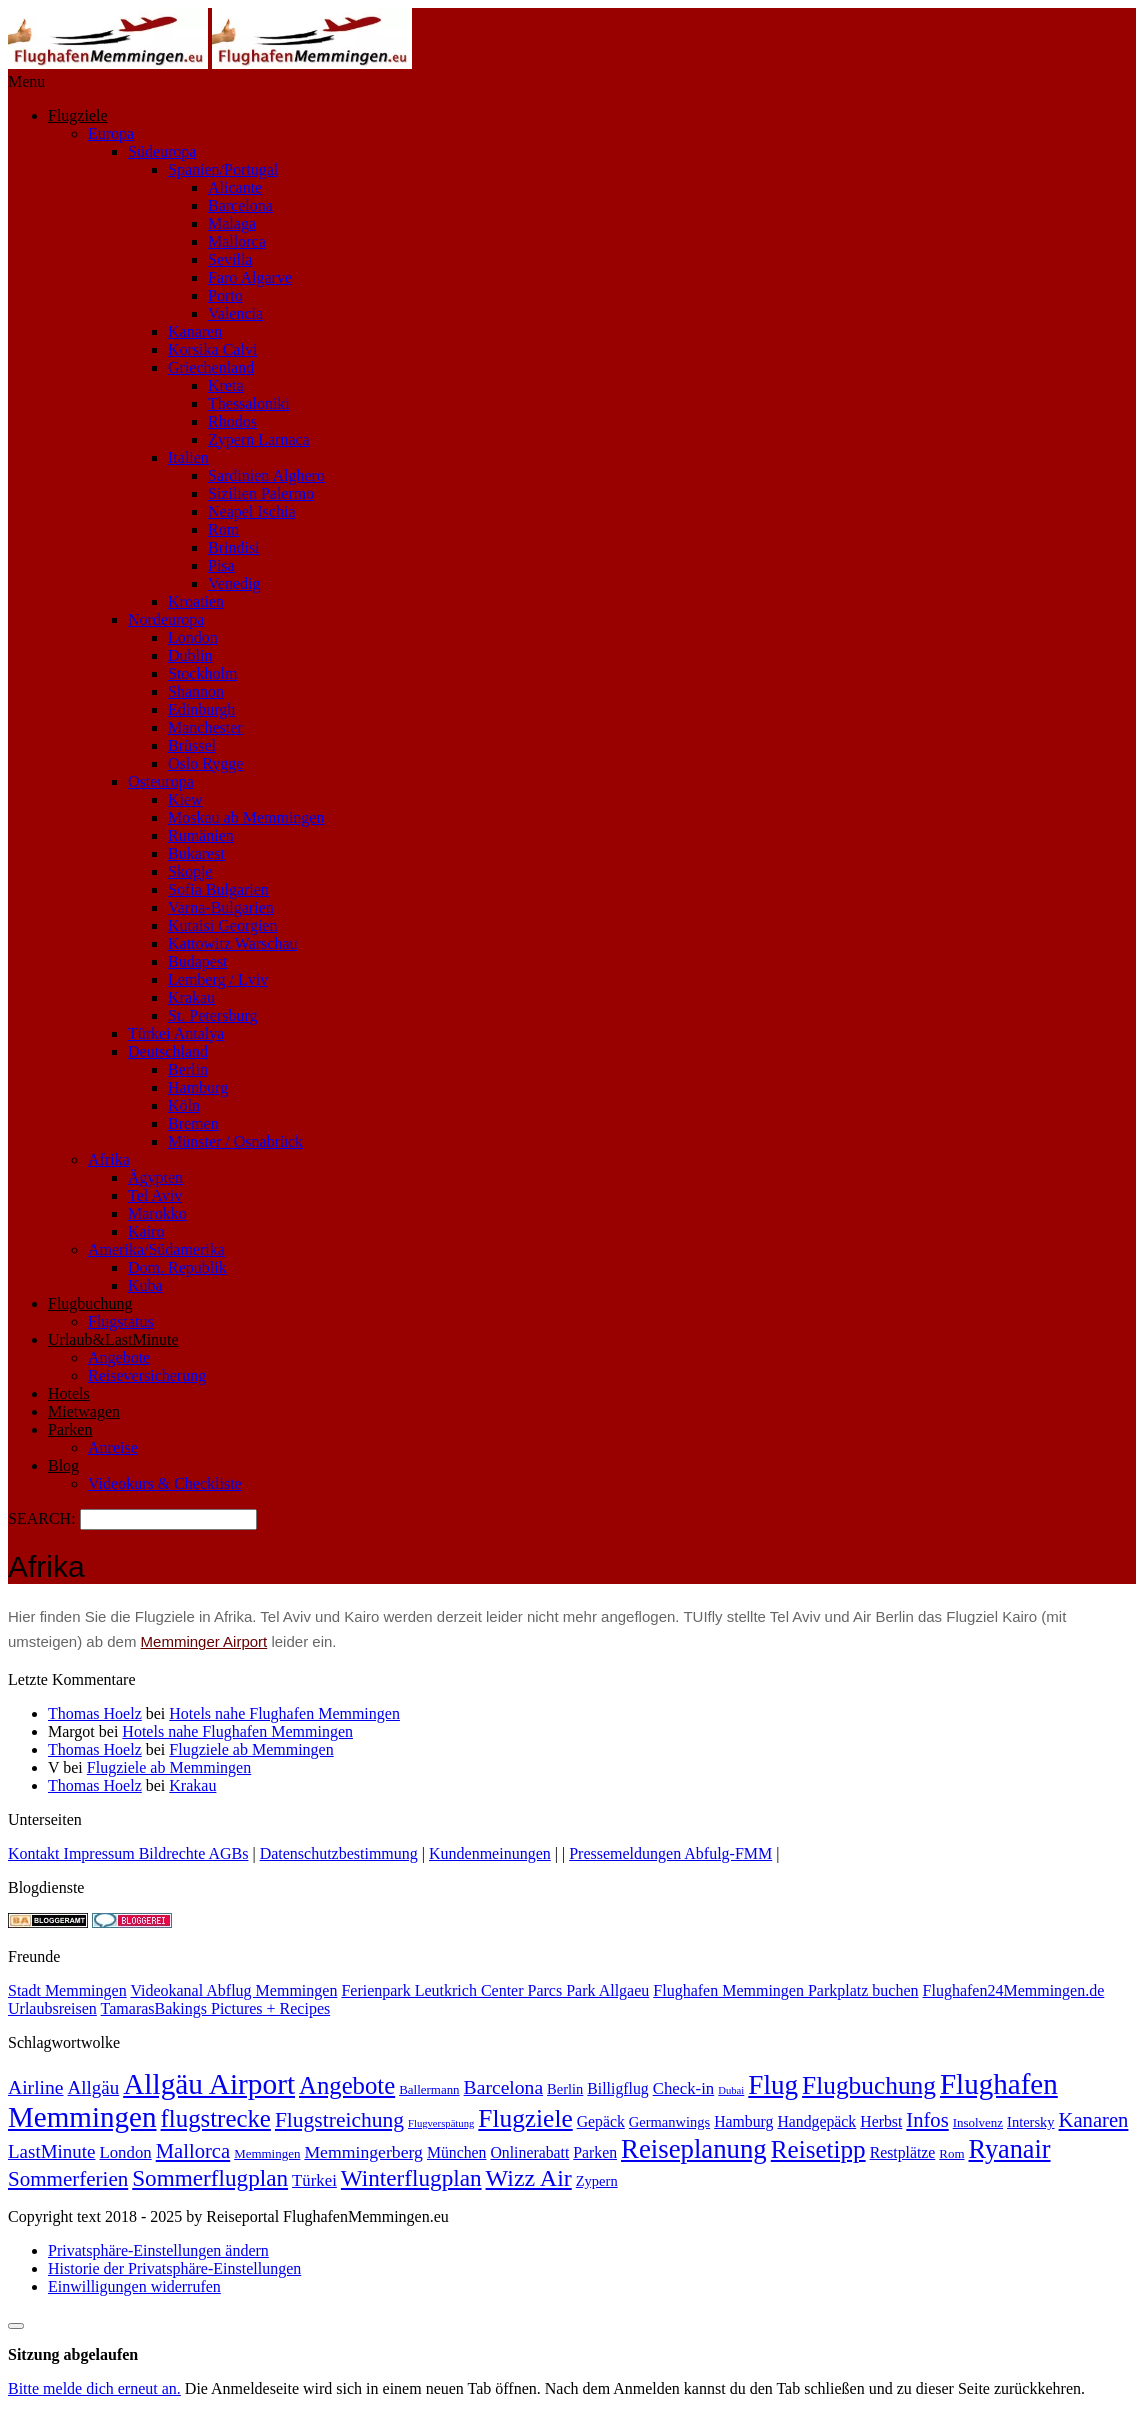 The image size is (1144, 2414). I want to click on Spanien/Portugal, so click(223, 169).